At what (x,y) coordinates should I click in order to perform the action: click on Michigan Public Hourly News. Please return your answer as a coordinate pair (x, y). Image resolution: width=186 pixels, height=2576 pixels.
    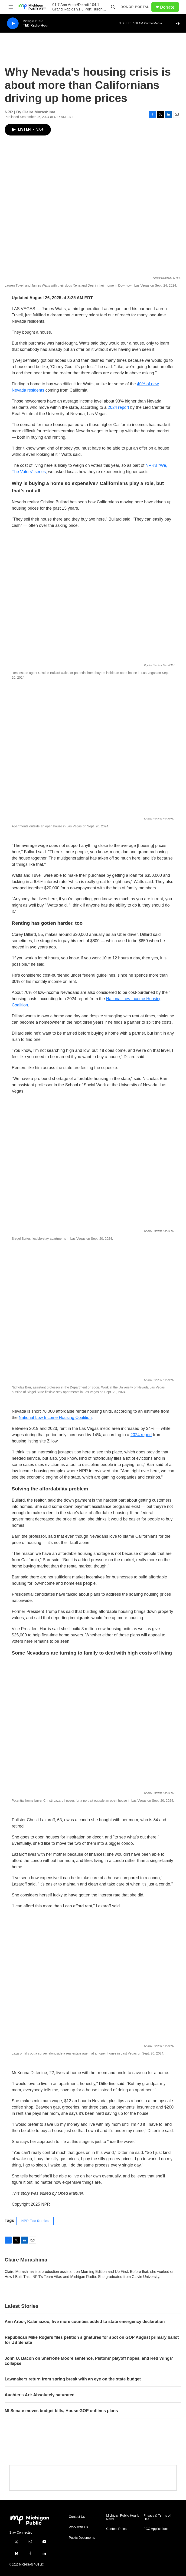
    Looking at the image, I should click on (122, 2517).